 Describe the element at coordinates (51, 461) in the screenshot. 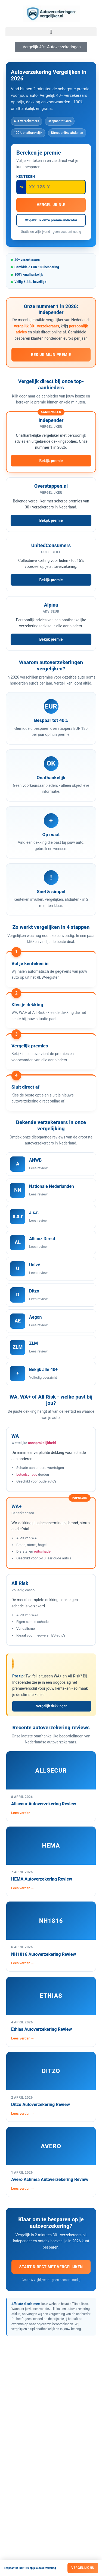

I see `Bekijk premie` at that location.